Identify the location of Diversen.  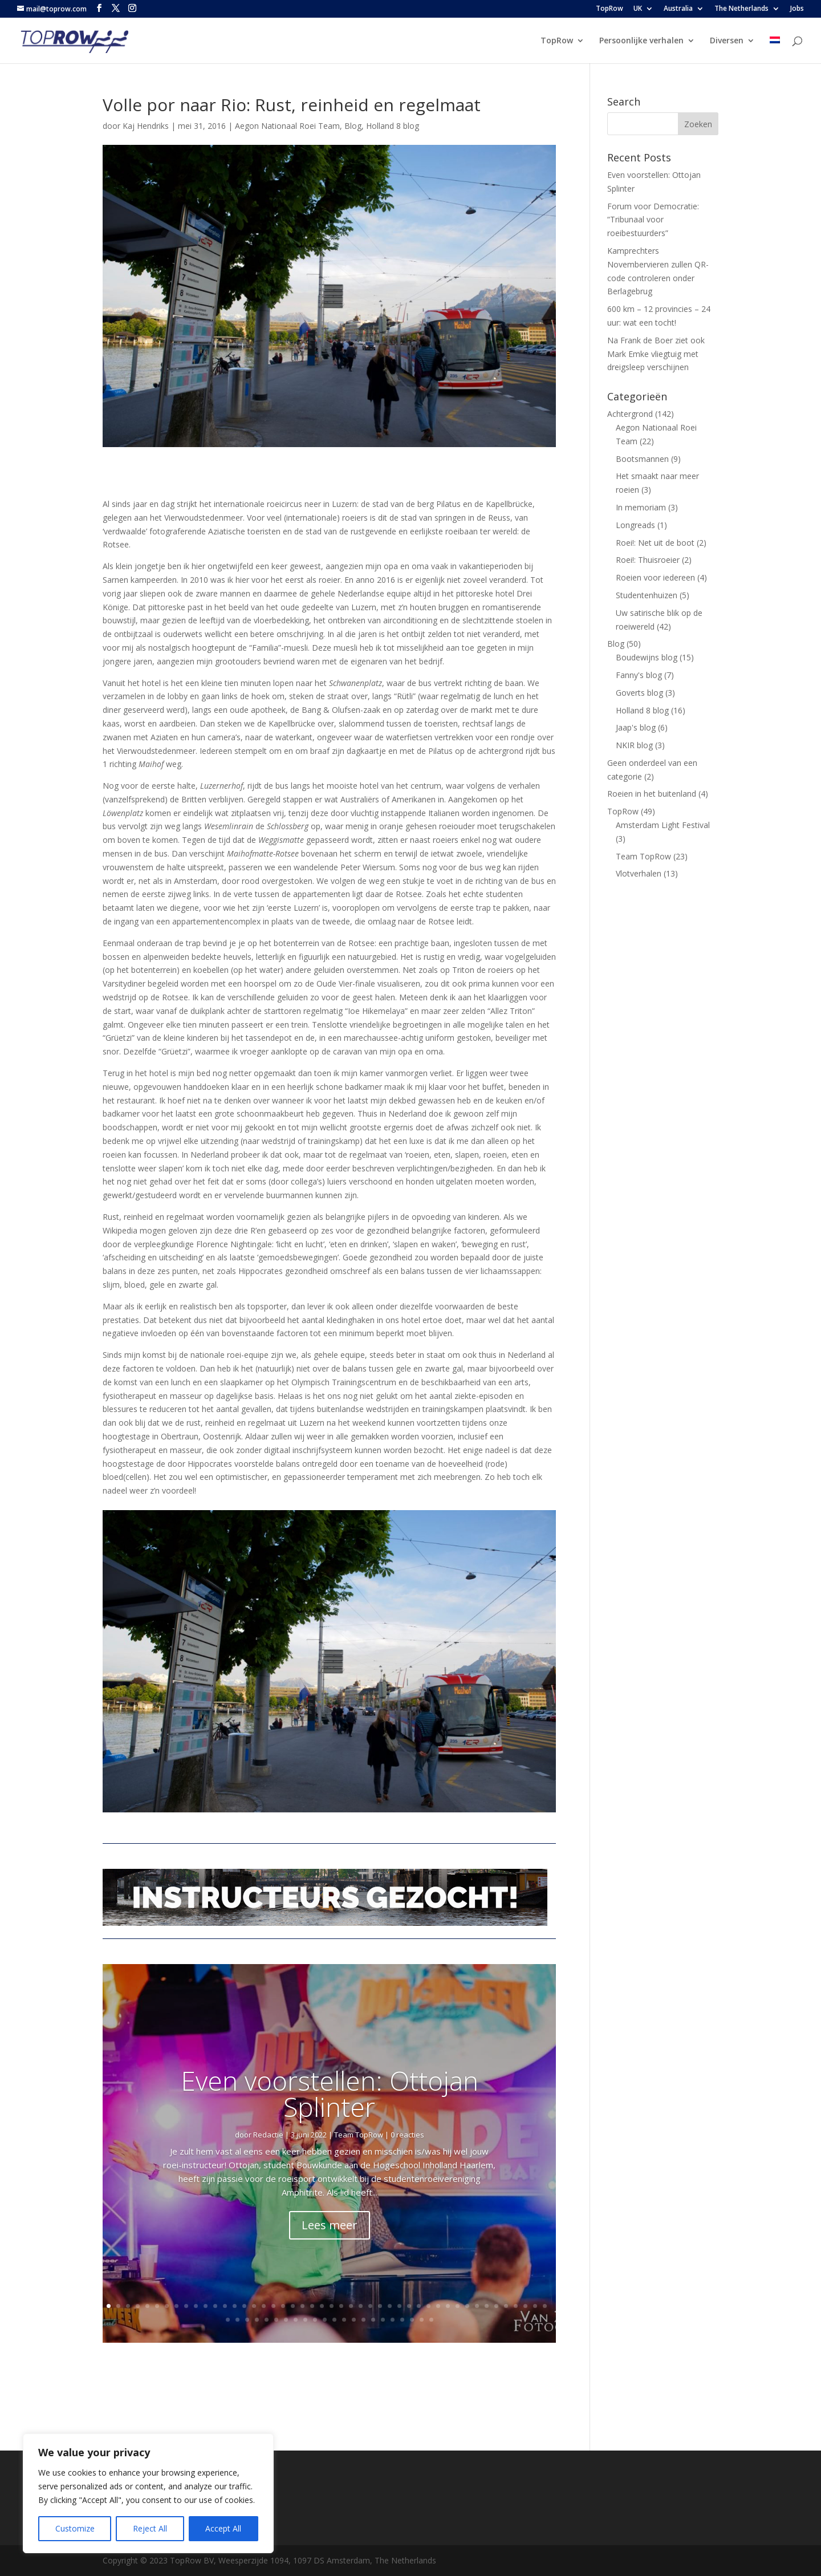
(726, 41).